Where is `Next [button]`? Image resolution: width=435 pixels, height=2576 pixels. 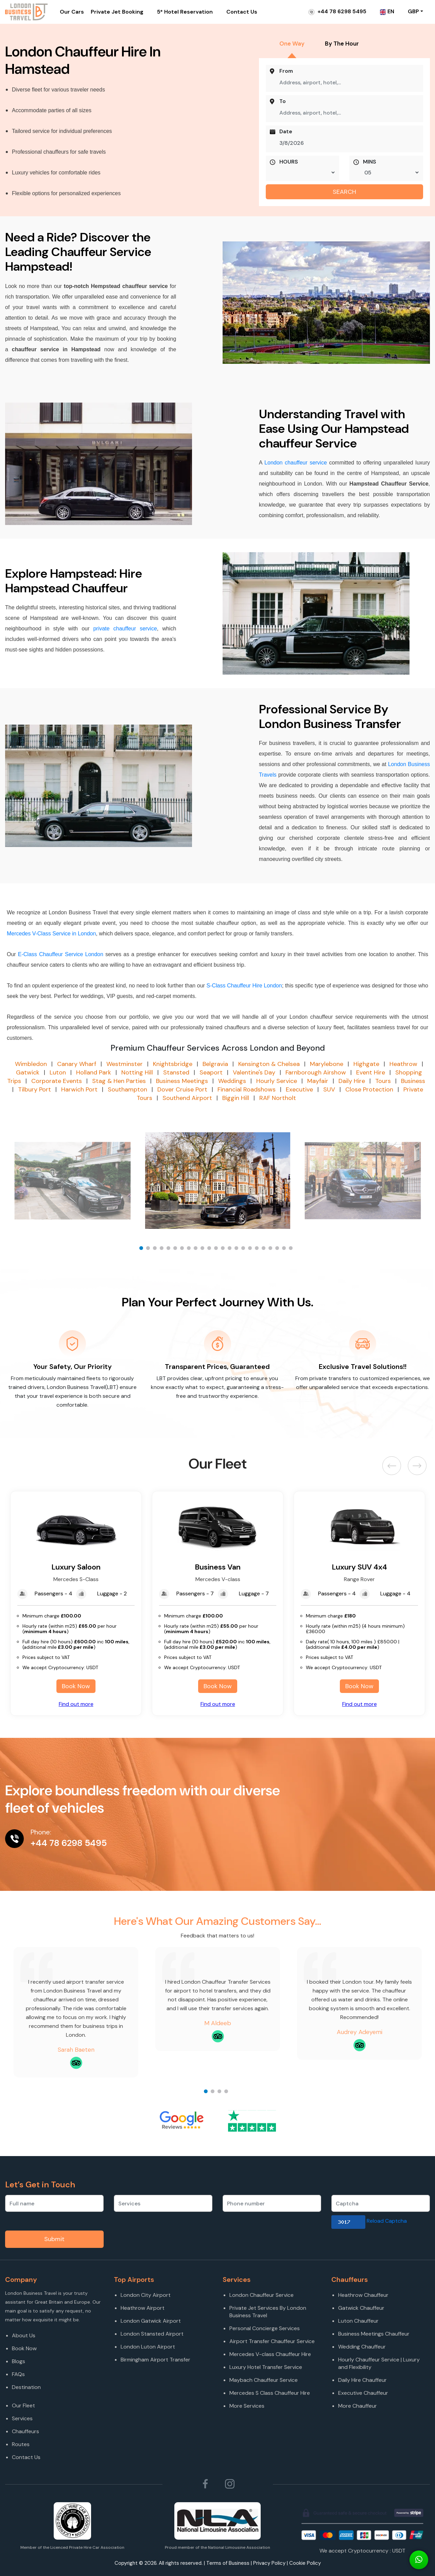
Next [button] is located at coordinates (417, 1465).